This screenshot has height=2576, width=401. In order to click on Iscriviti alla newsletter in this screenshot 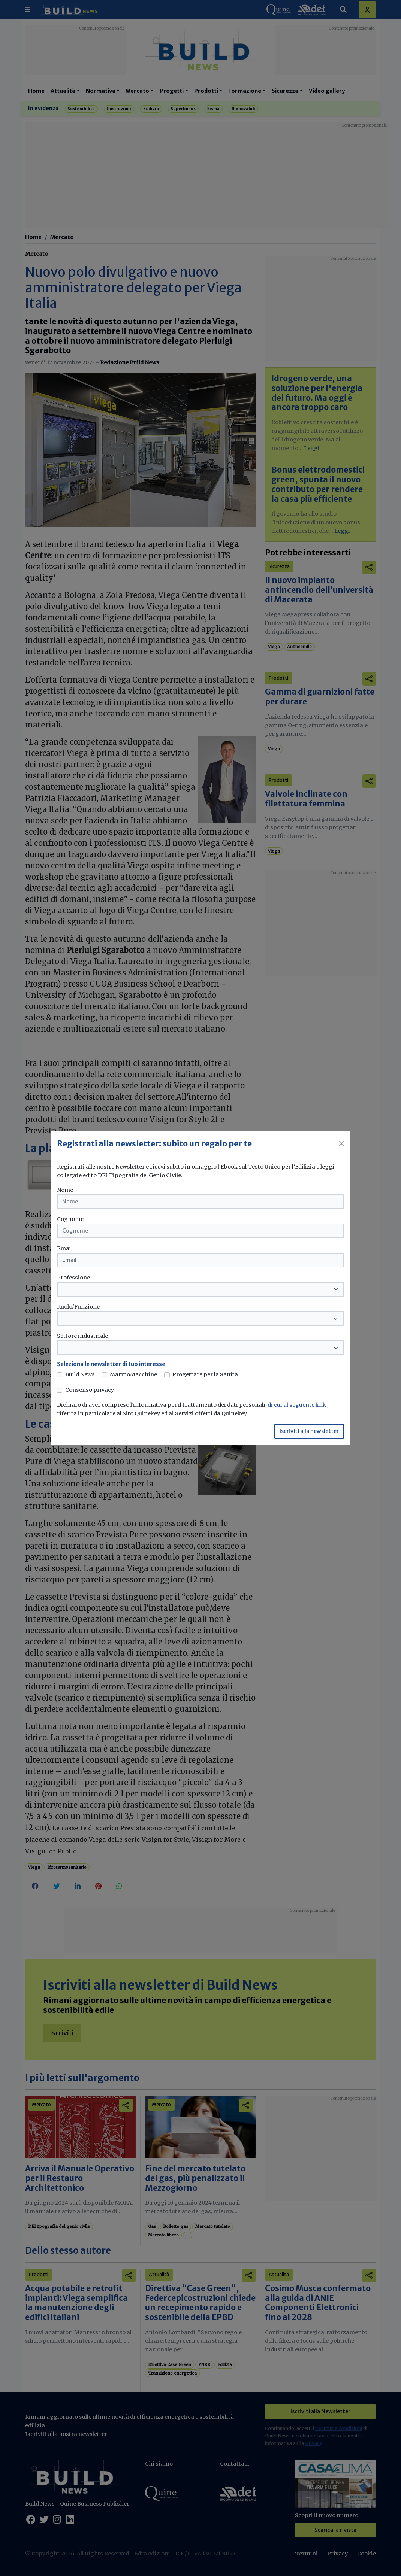, I will do `click(309, 1431)`.